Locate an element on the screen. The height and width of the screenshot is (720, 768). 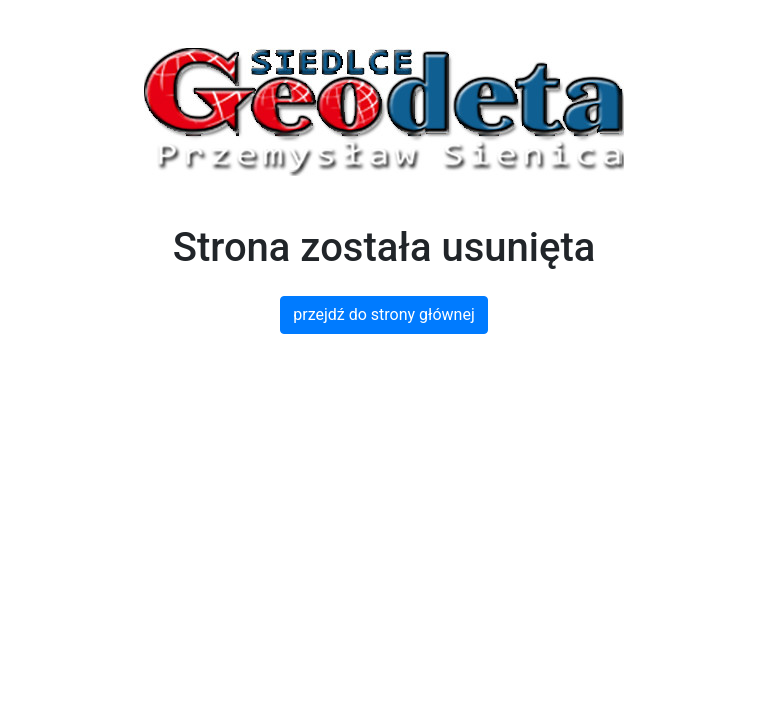
przejdź do strony głównej is located at coordinates (383, 314).